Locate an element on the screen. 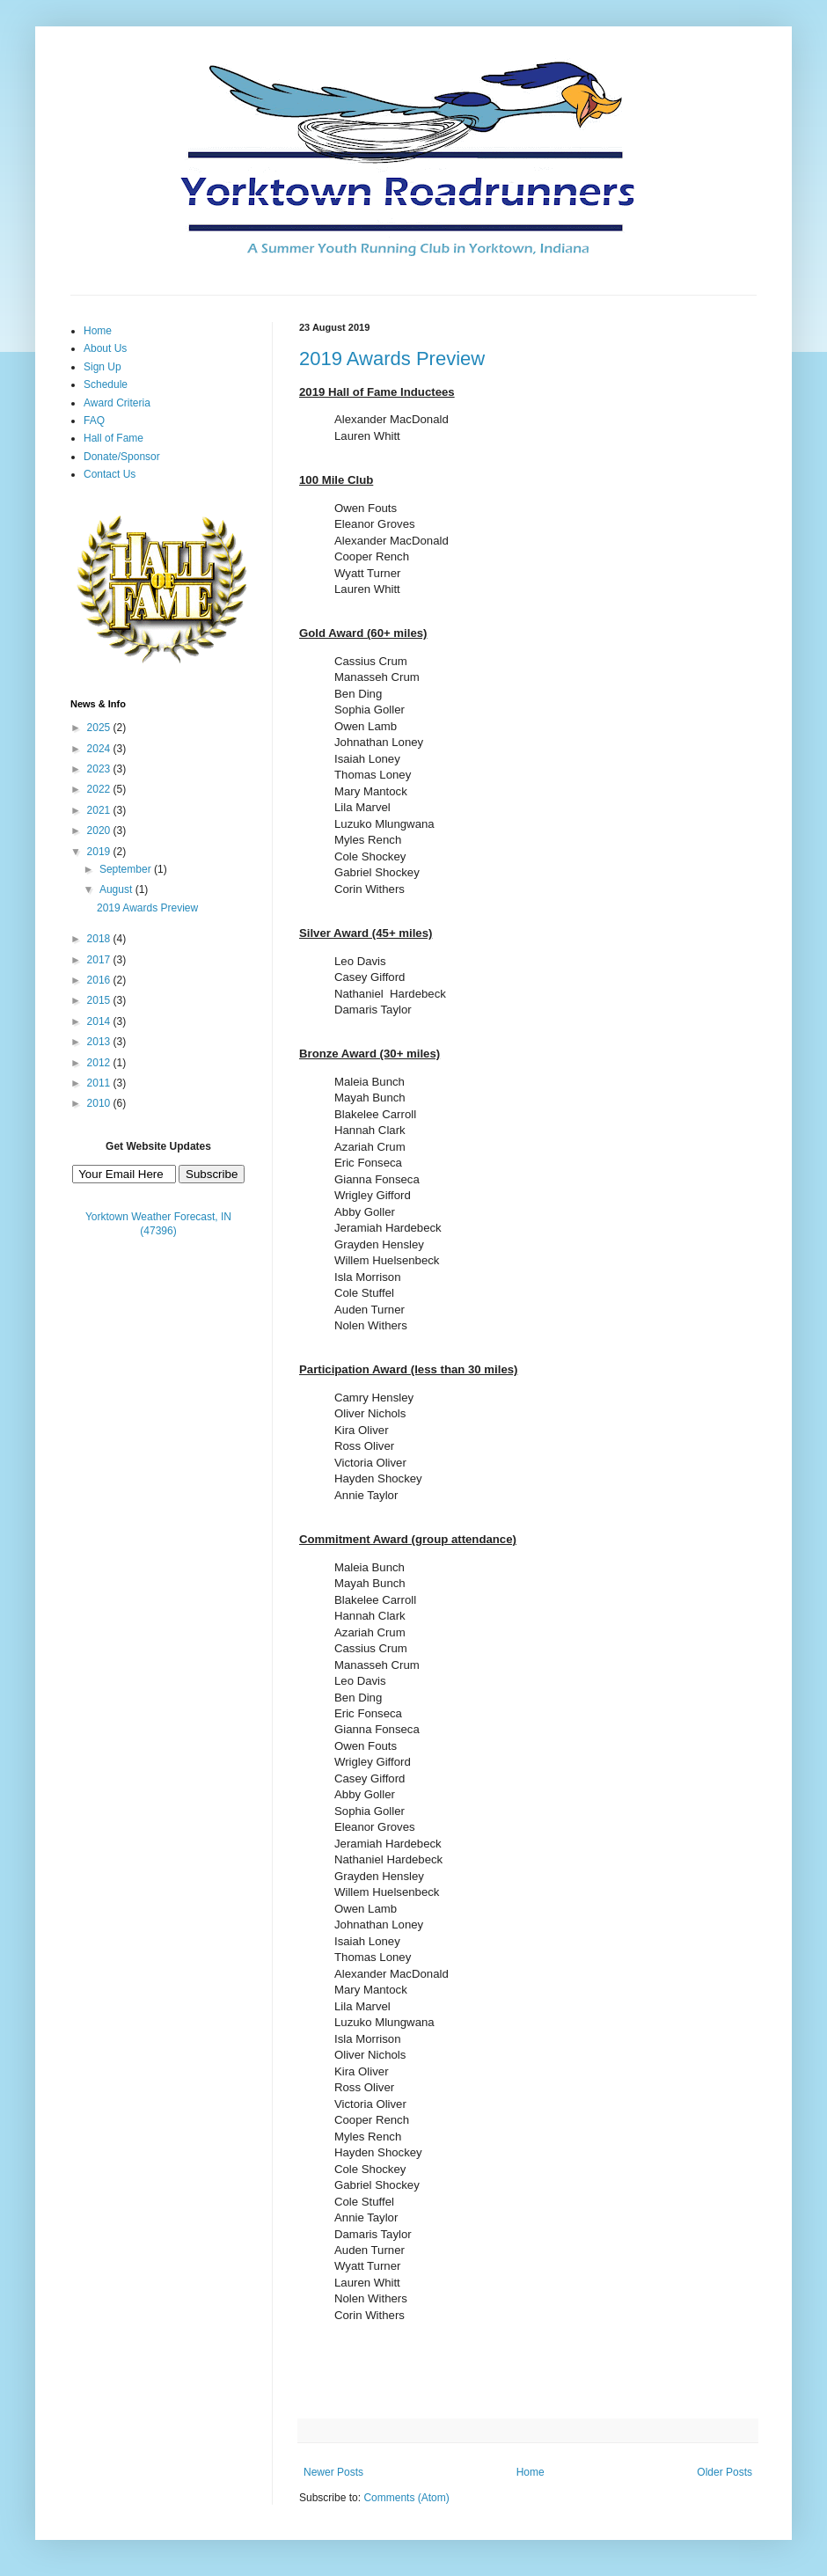 This screenshot has height=2576, width=827. Home is located at coordinates (530, 2472).